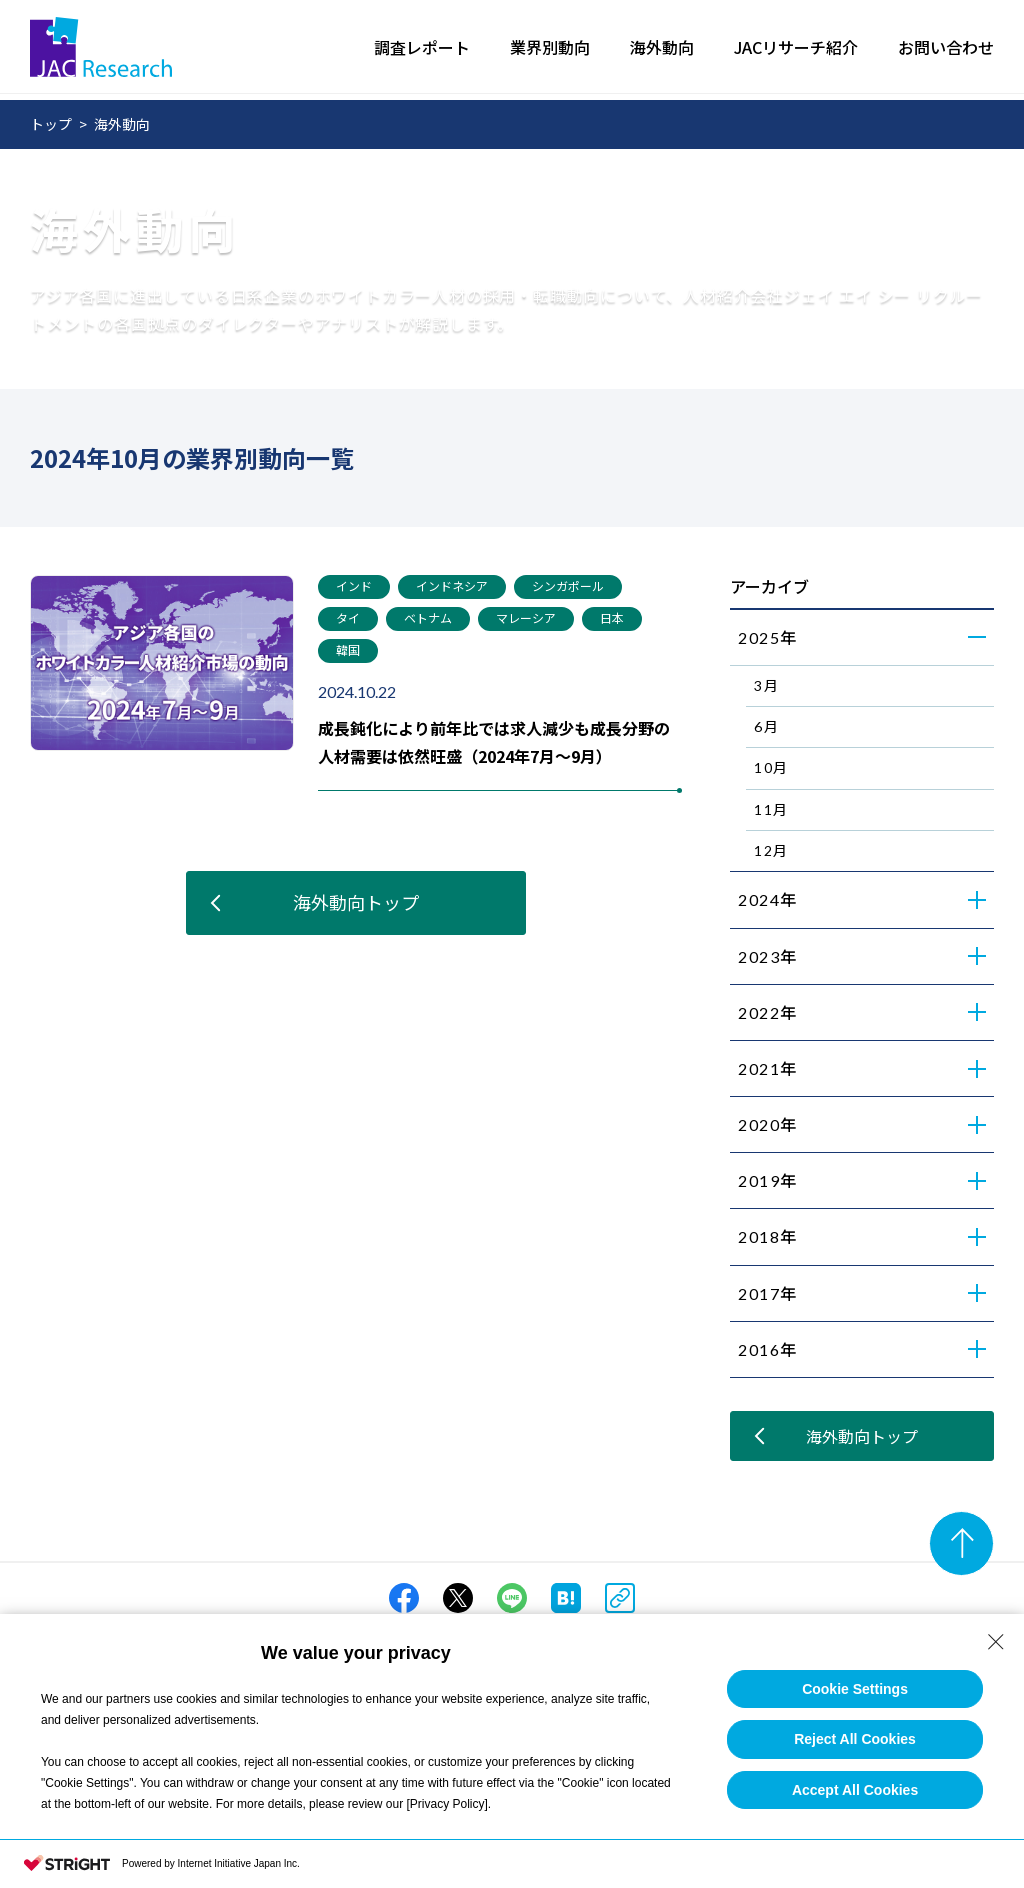  Describe the element at coordinates (768, 1180) in the screenshot. I see `2019年` at that location.